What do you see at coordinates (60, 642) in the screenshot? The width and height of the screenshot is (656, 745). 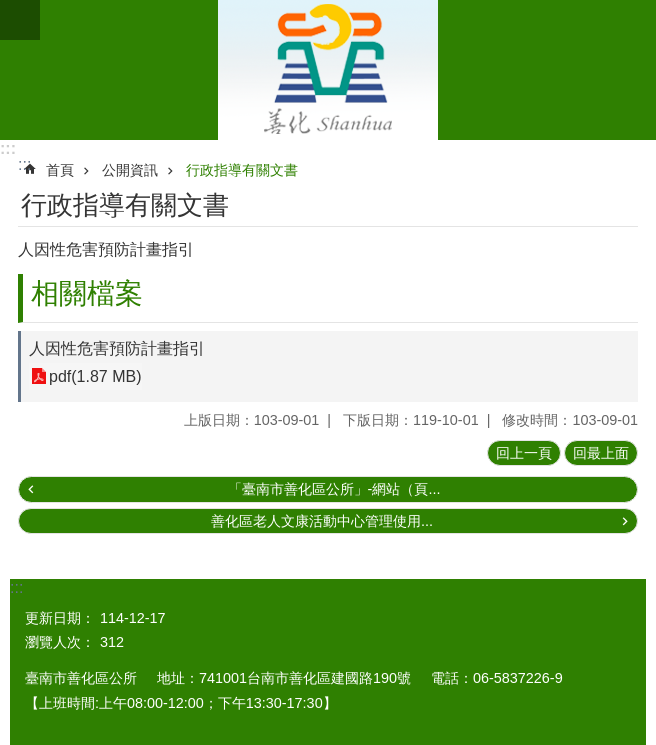 I see `瀏覽人次：` at bounding box center [60, 642].